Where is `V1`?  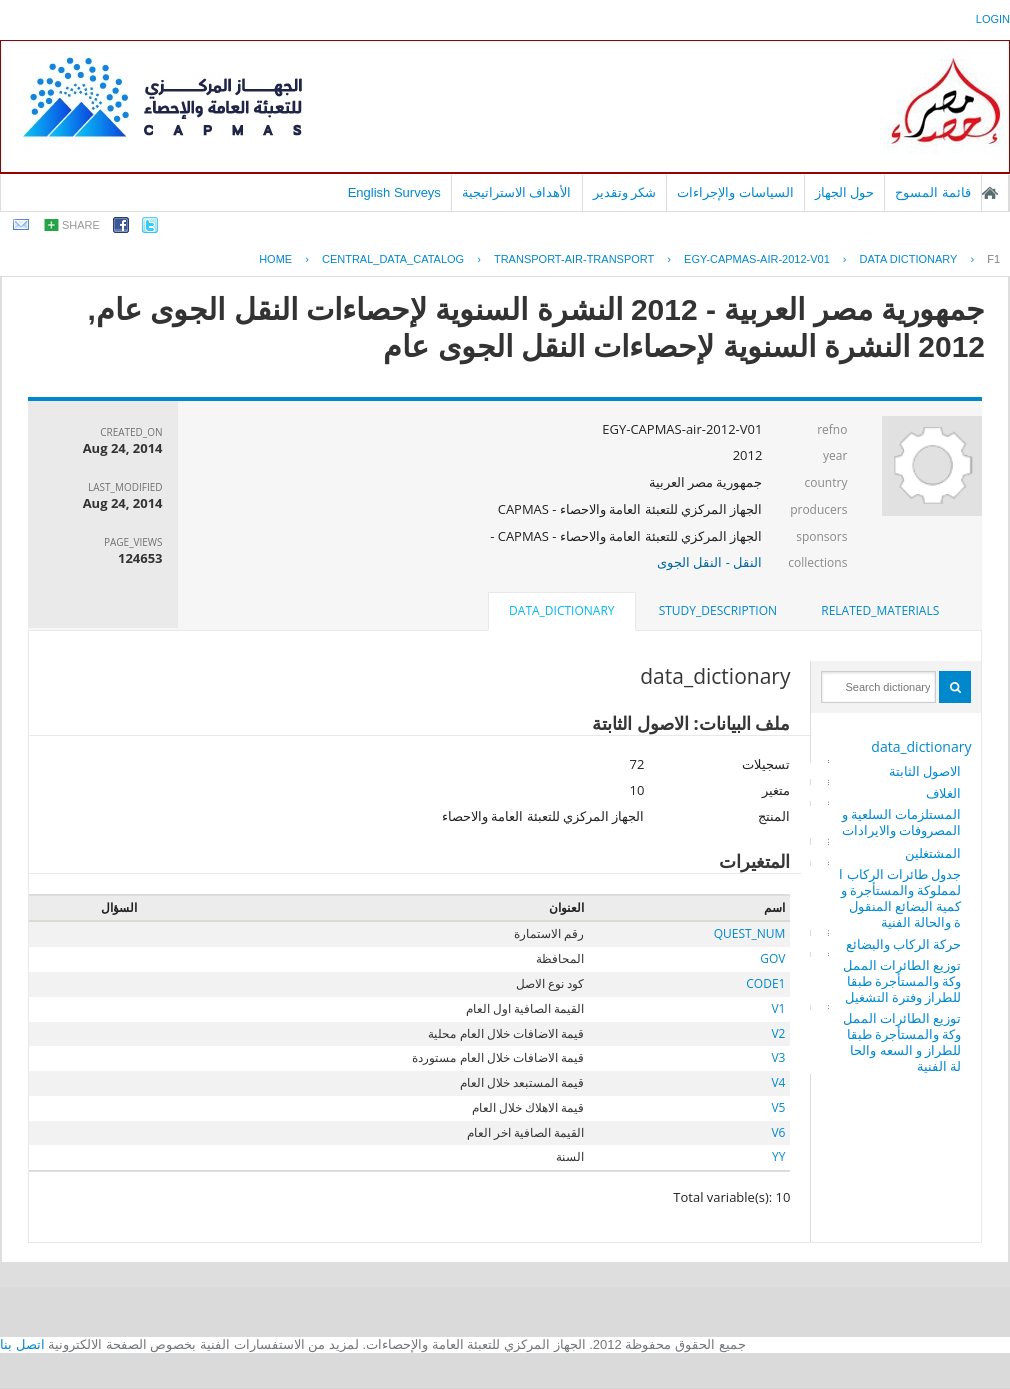
V1 is located at coordinates (778, 1008).